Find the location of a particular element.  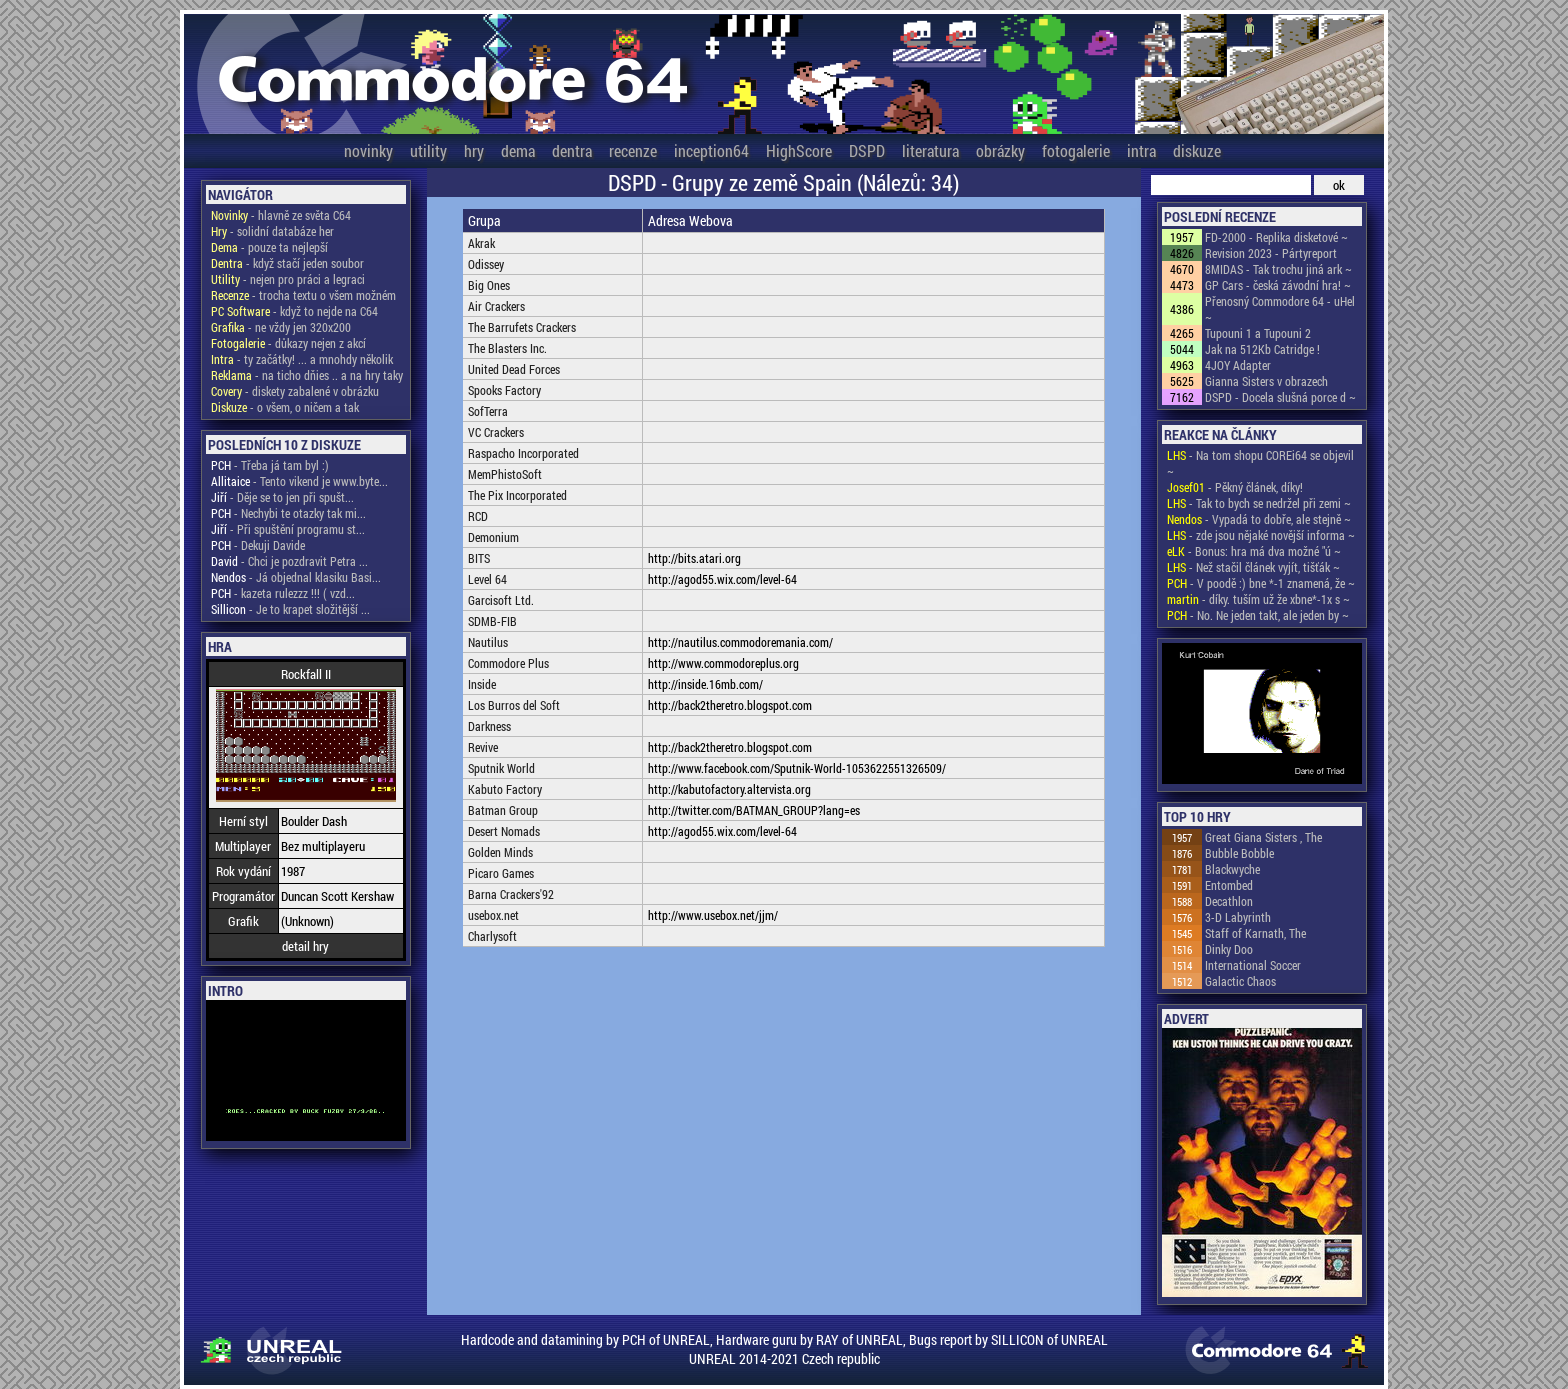

HighScore is located at coordinates (799, 150).